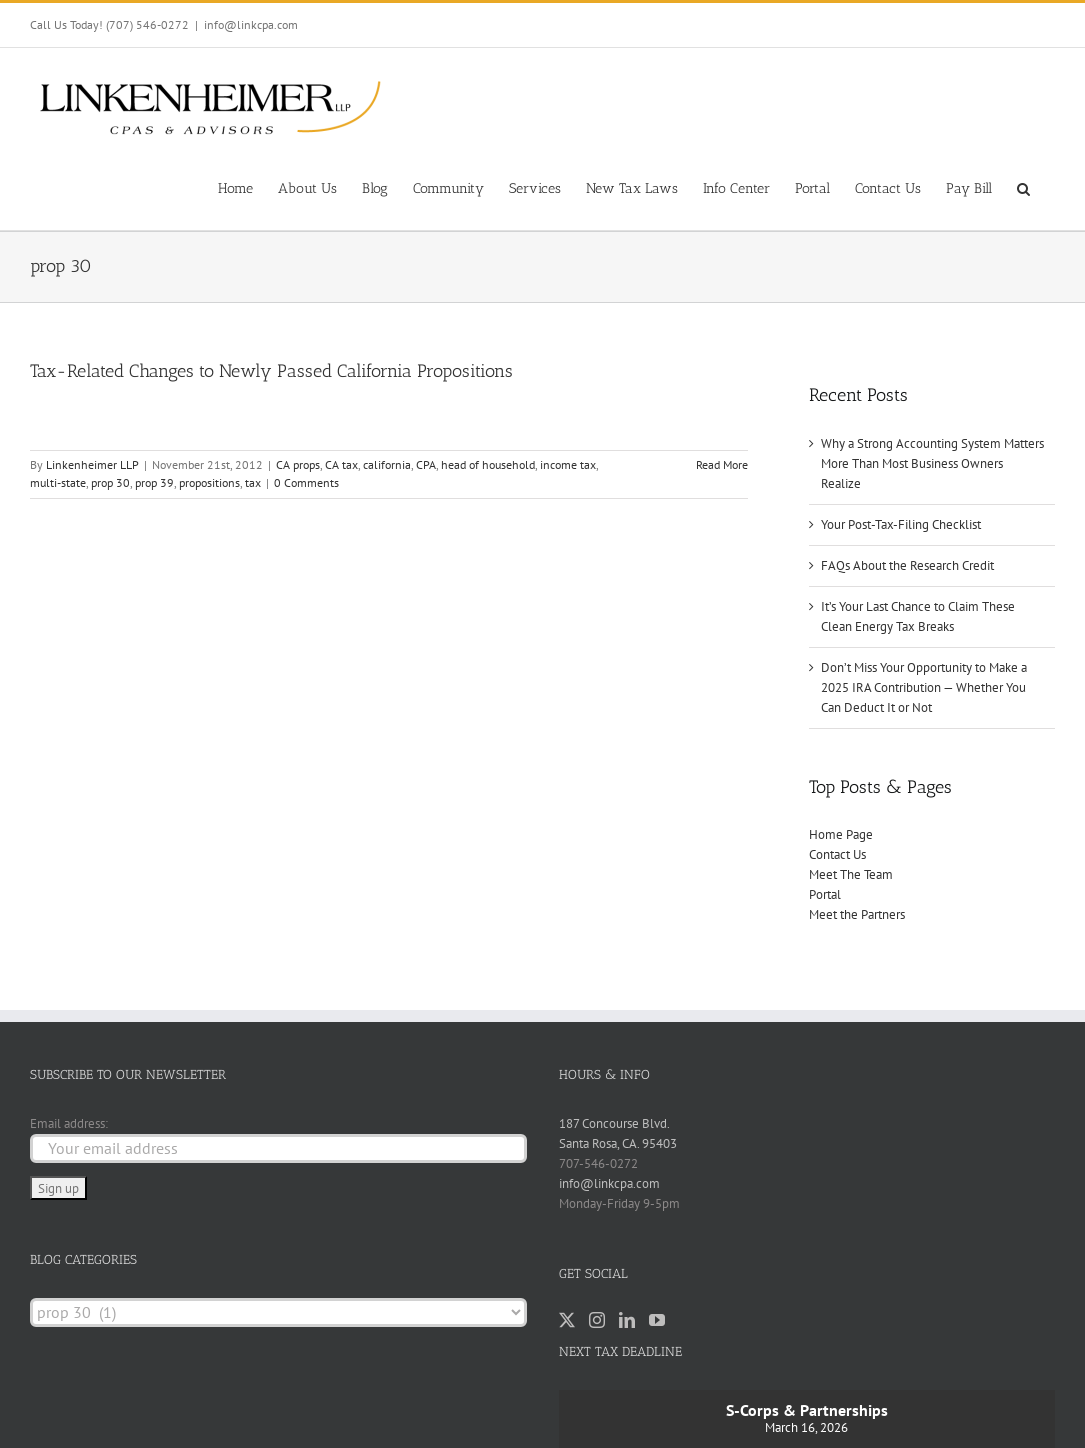 Image resolution: width=1085 pixels, height=1448 pixels. I want to click on 0 Comments, so click(306, 482).